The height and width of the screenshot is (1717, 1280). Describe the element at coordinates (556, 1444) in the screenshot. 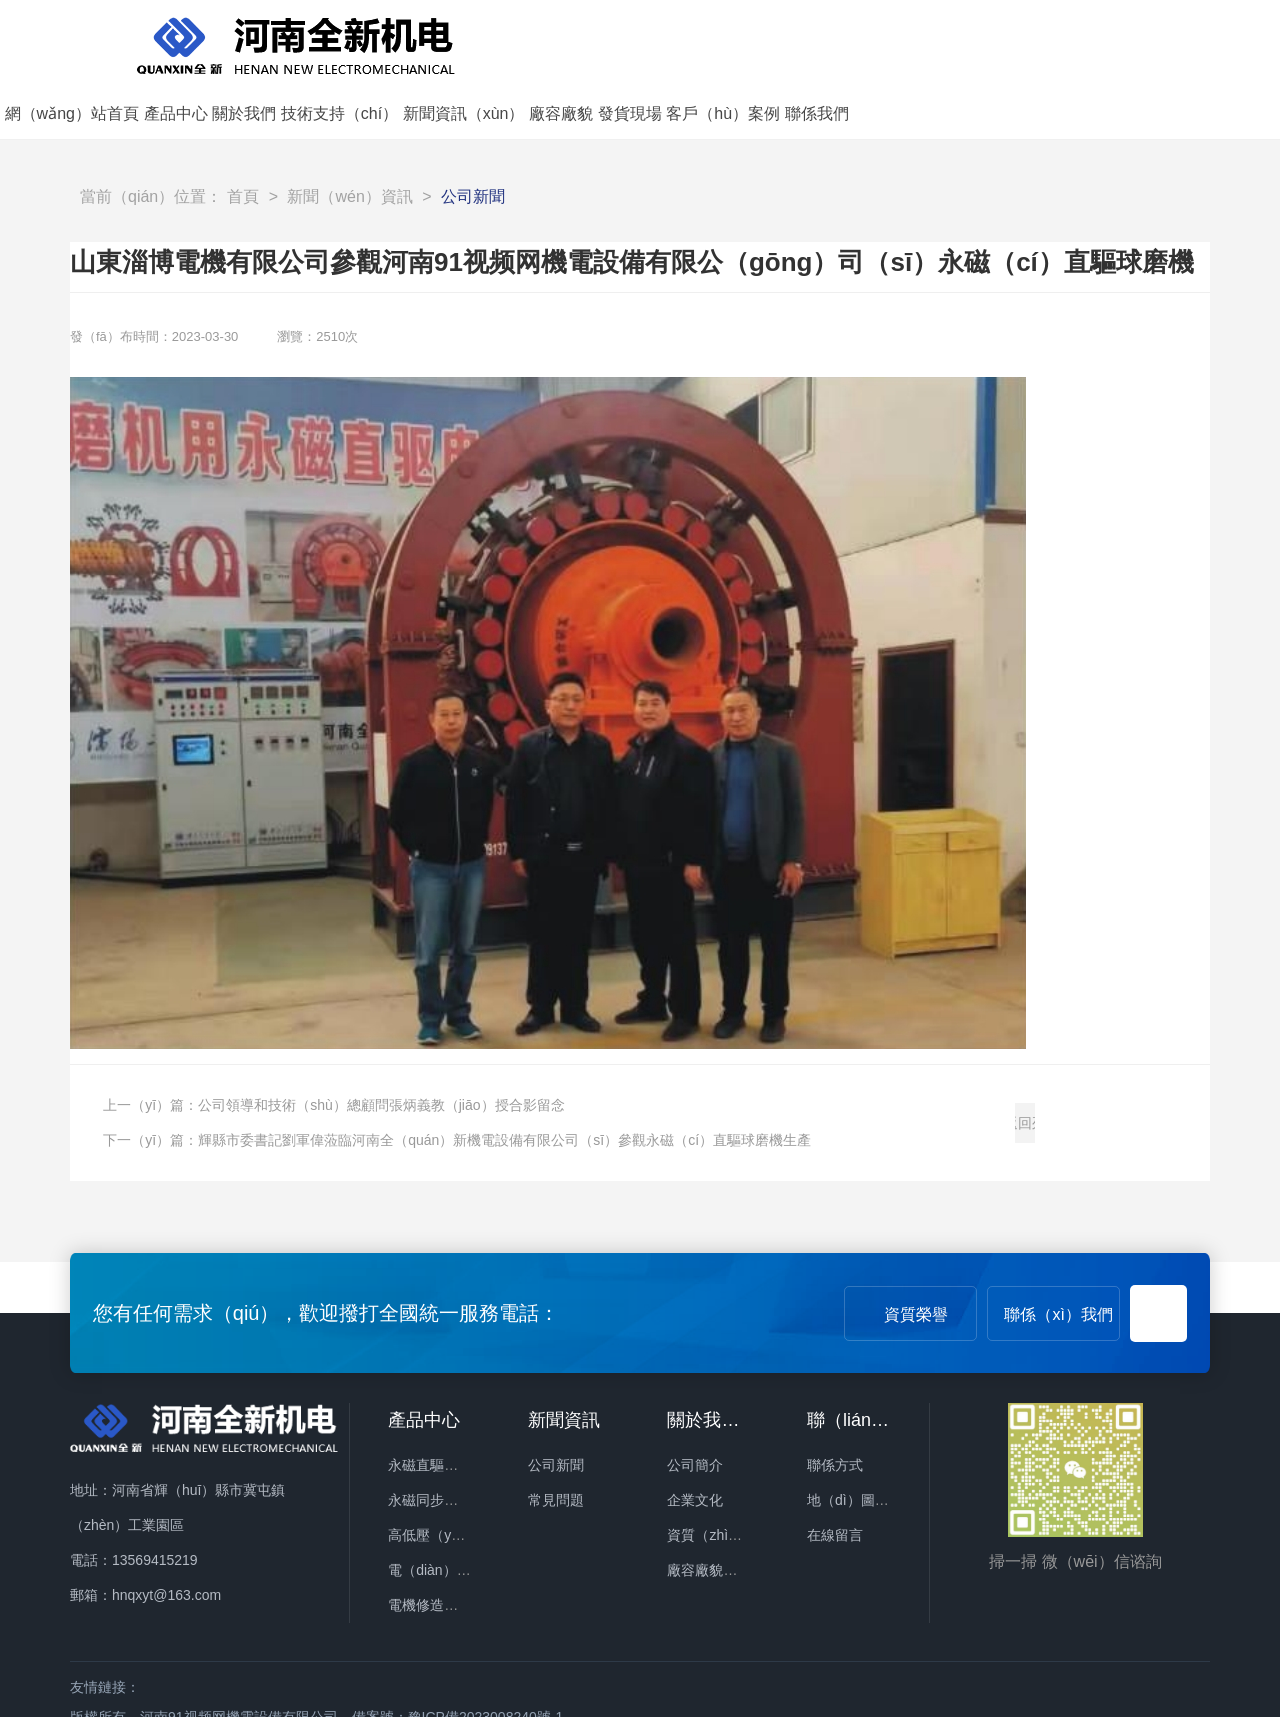

I see `常見問題` at that location.